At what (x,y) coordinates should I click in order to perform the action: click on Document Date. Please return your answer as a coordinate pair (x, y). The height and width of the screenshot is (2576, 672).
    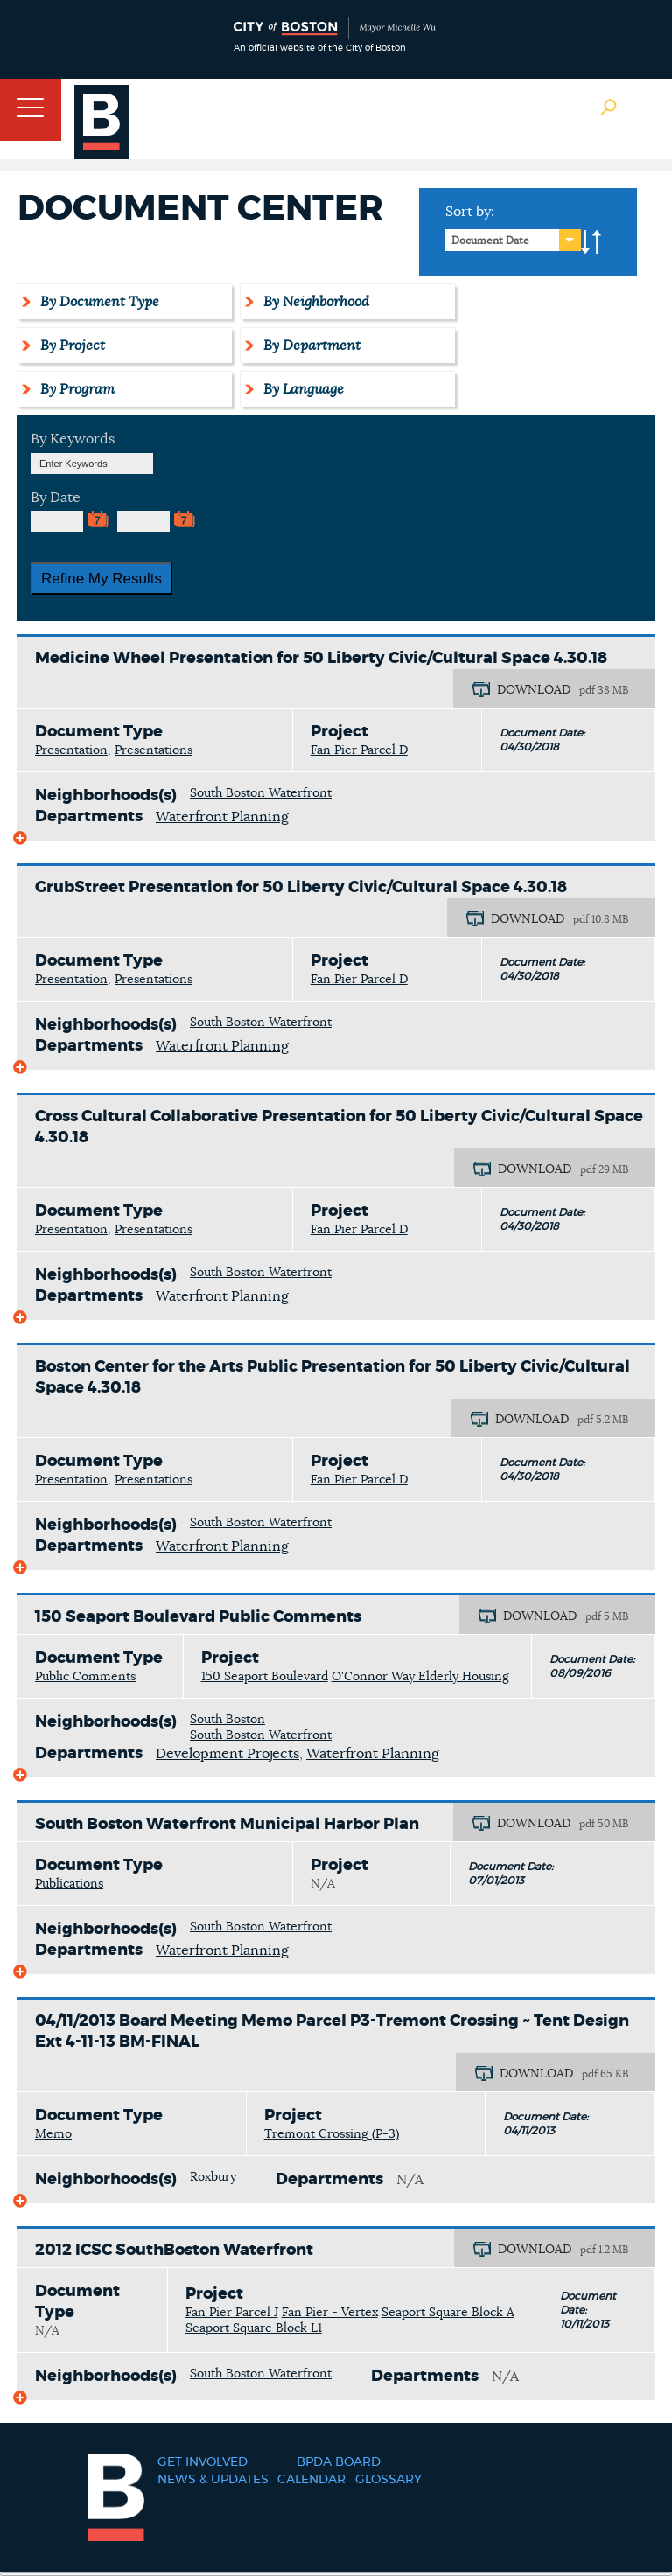
    Looking at the image, I should click on (490, 240).